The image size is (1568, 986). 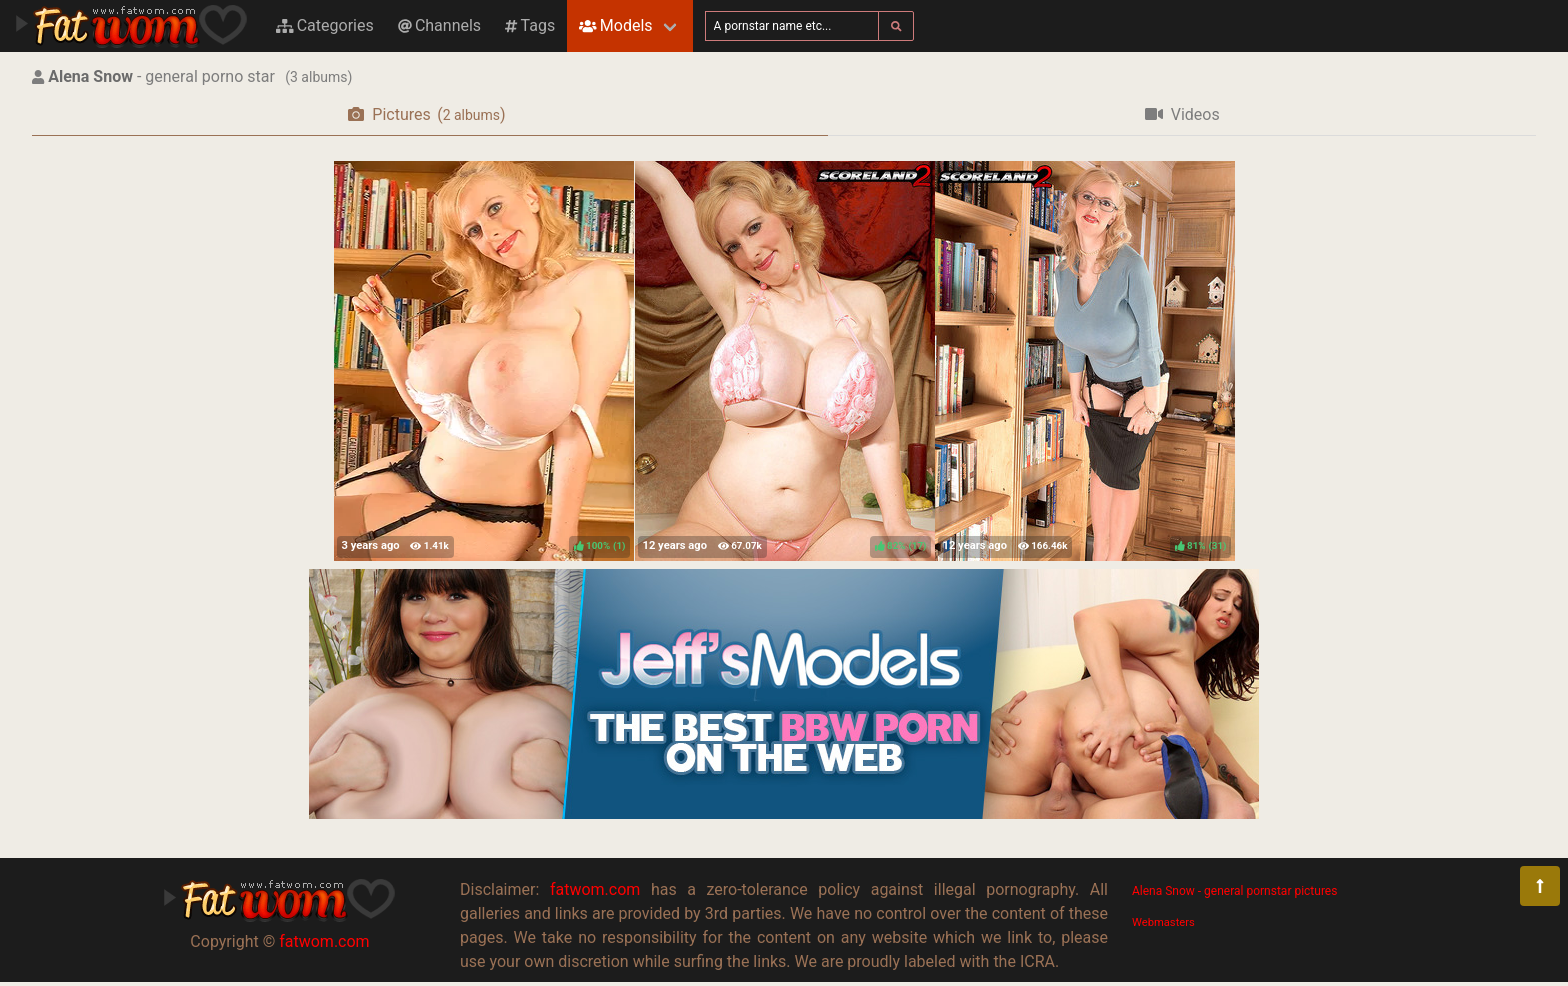 What do you see at coordinates (1234, 891) in the screenshot?
I see `Alena Snow - general pornstar pictures` at bounding box center [1234, 891].